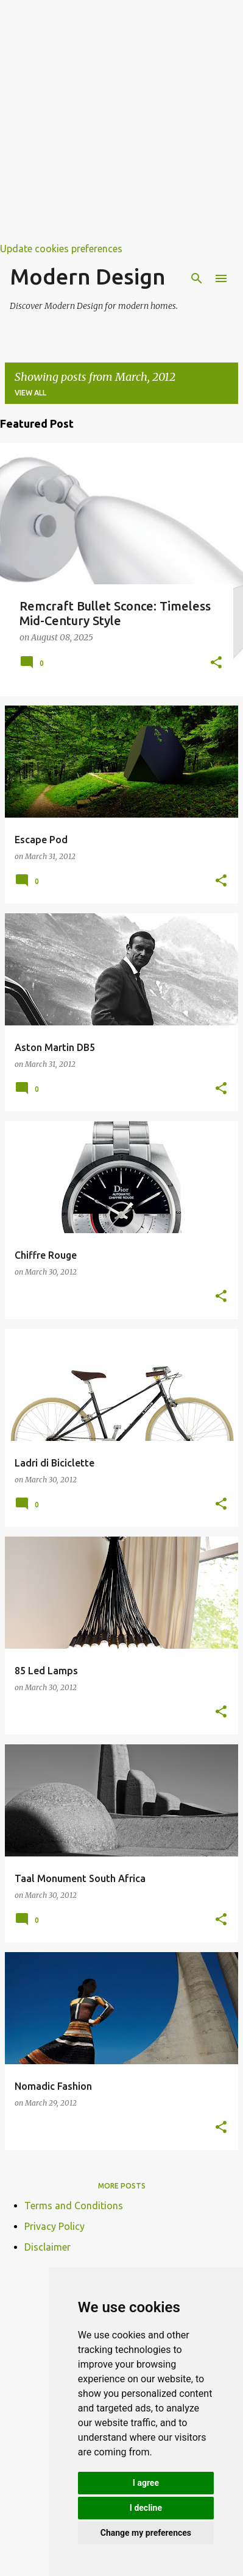 The height and width of the screenshot is (2576, 243). I want to click on [button], so click(216, 663).